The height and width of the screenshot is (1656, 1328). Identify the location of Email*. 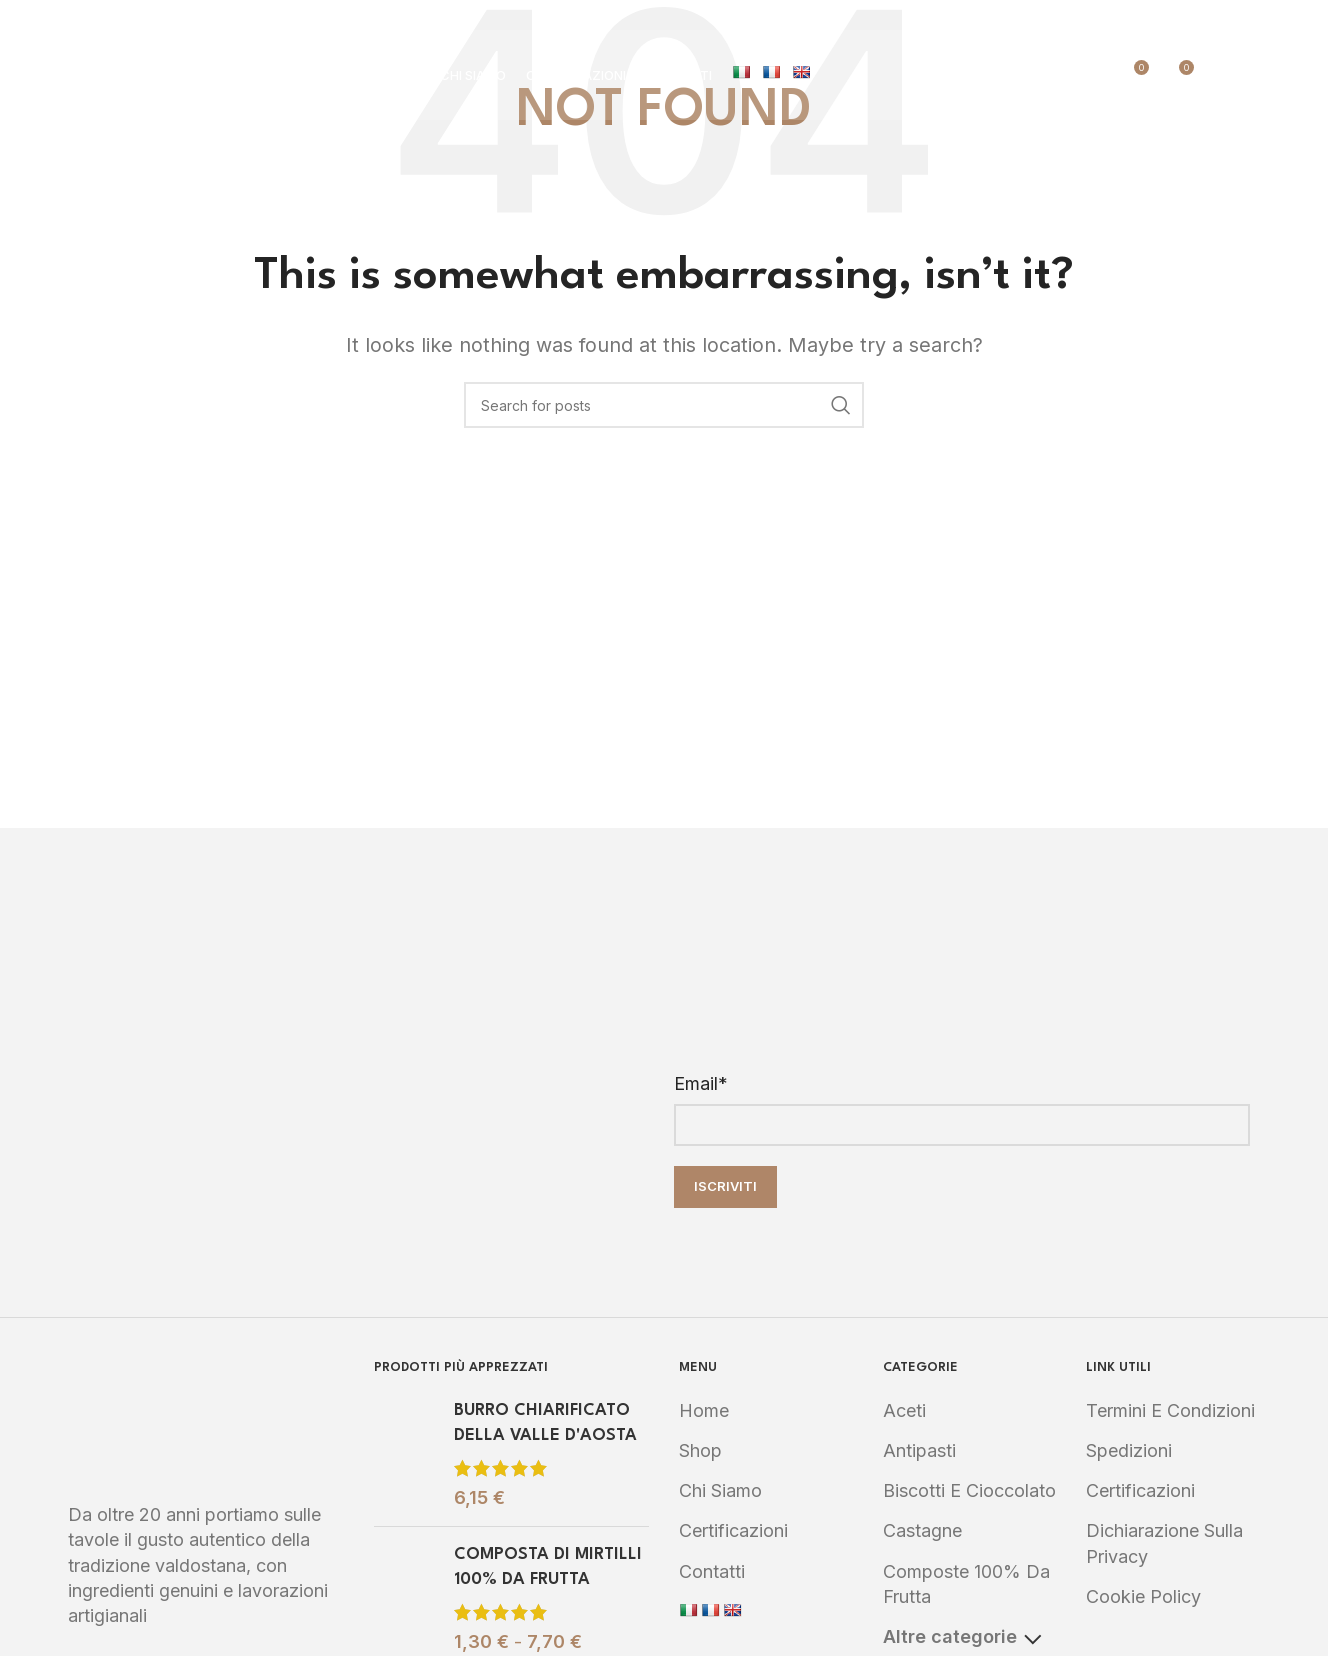
(701, 1083).